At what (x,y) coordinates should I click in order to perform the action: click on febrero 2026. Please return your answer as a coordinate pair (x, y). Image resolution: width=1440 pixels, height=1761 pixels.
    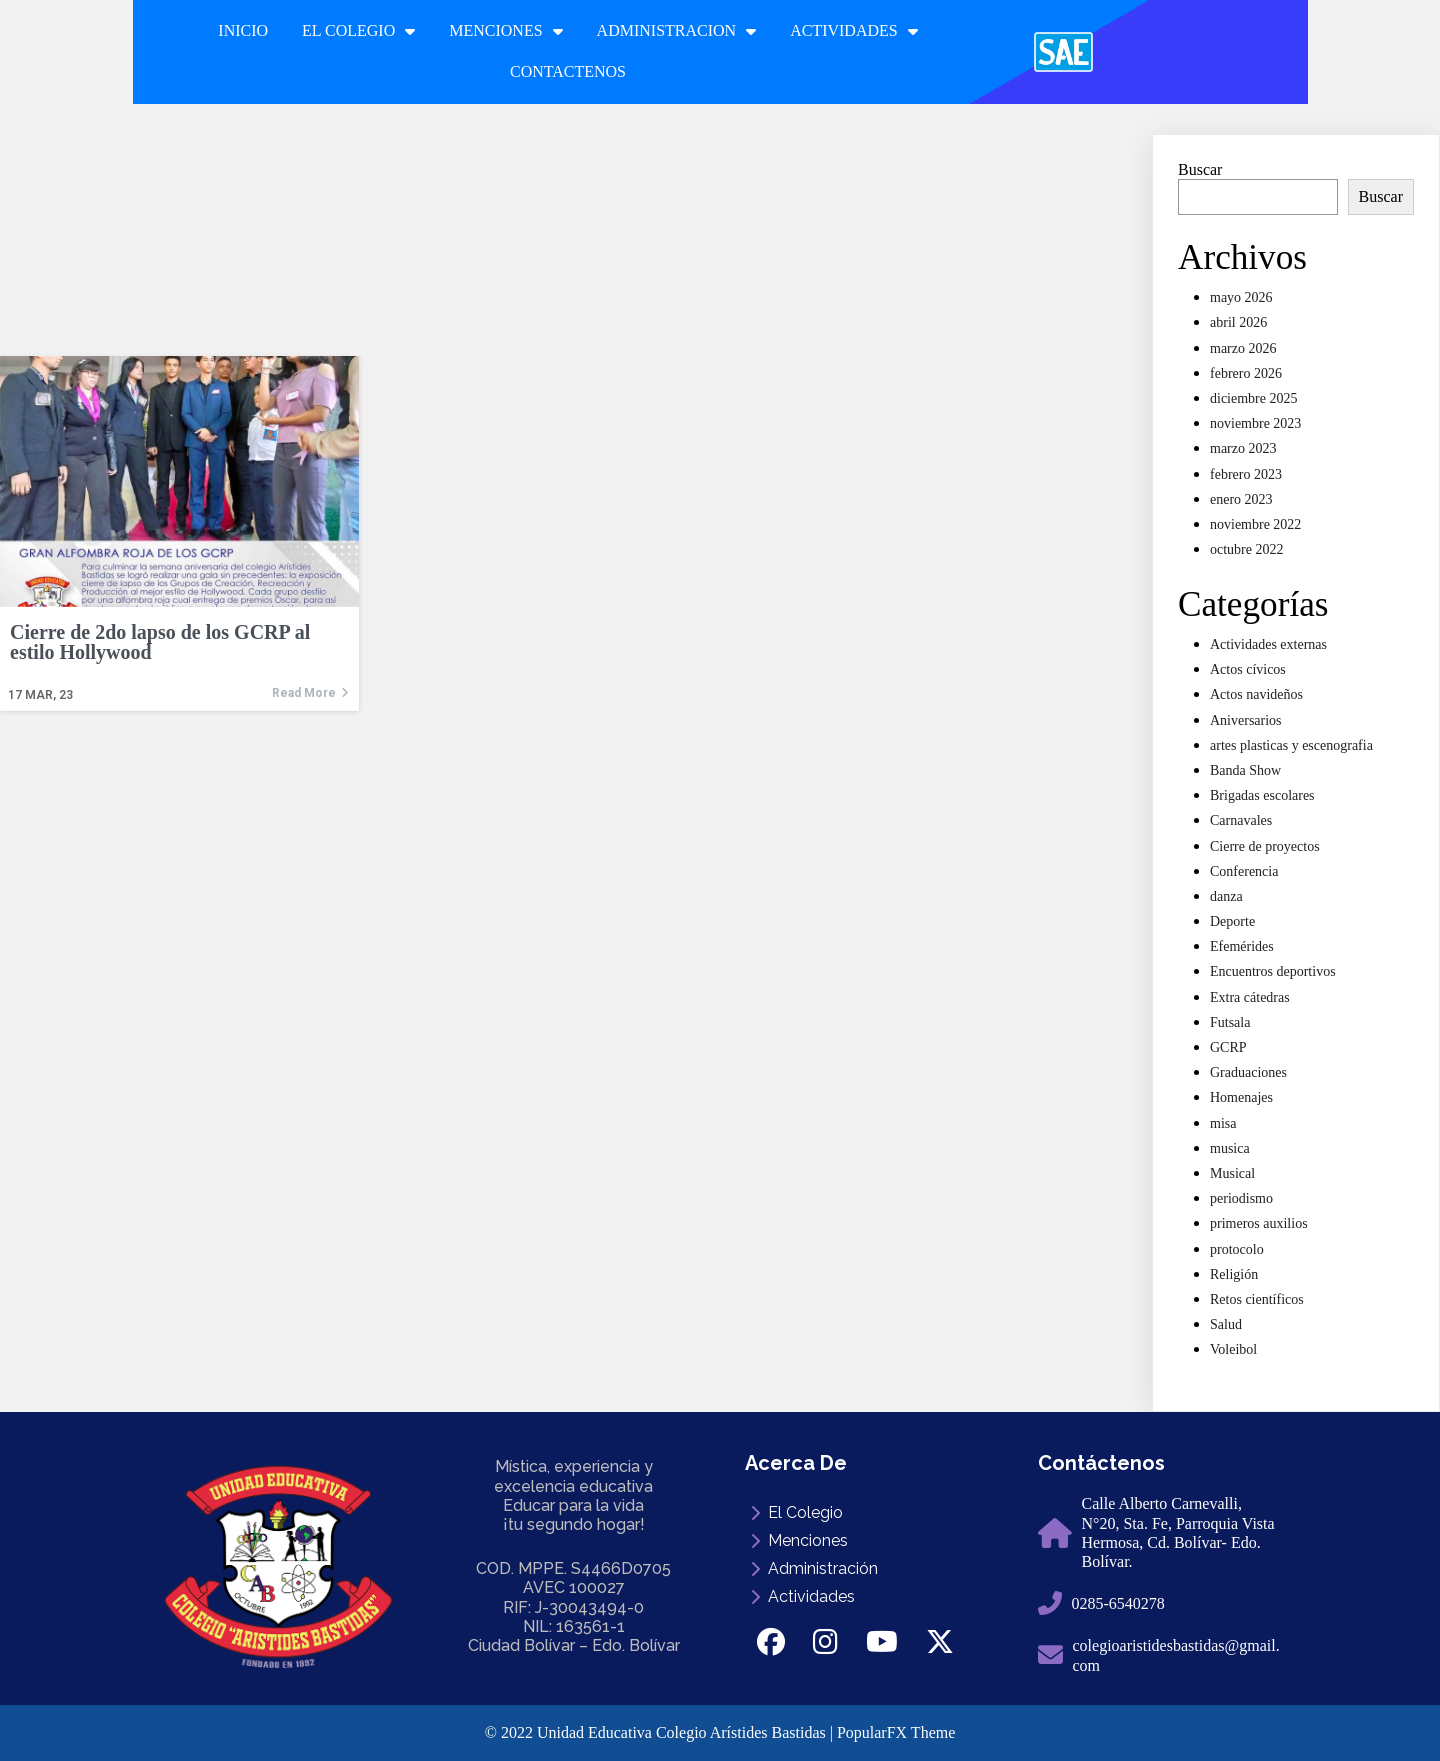
    Looking at the image, I should click on (1246, 373).